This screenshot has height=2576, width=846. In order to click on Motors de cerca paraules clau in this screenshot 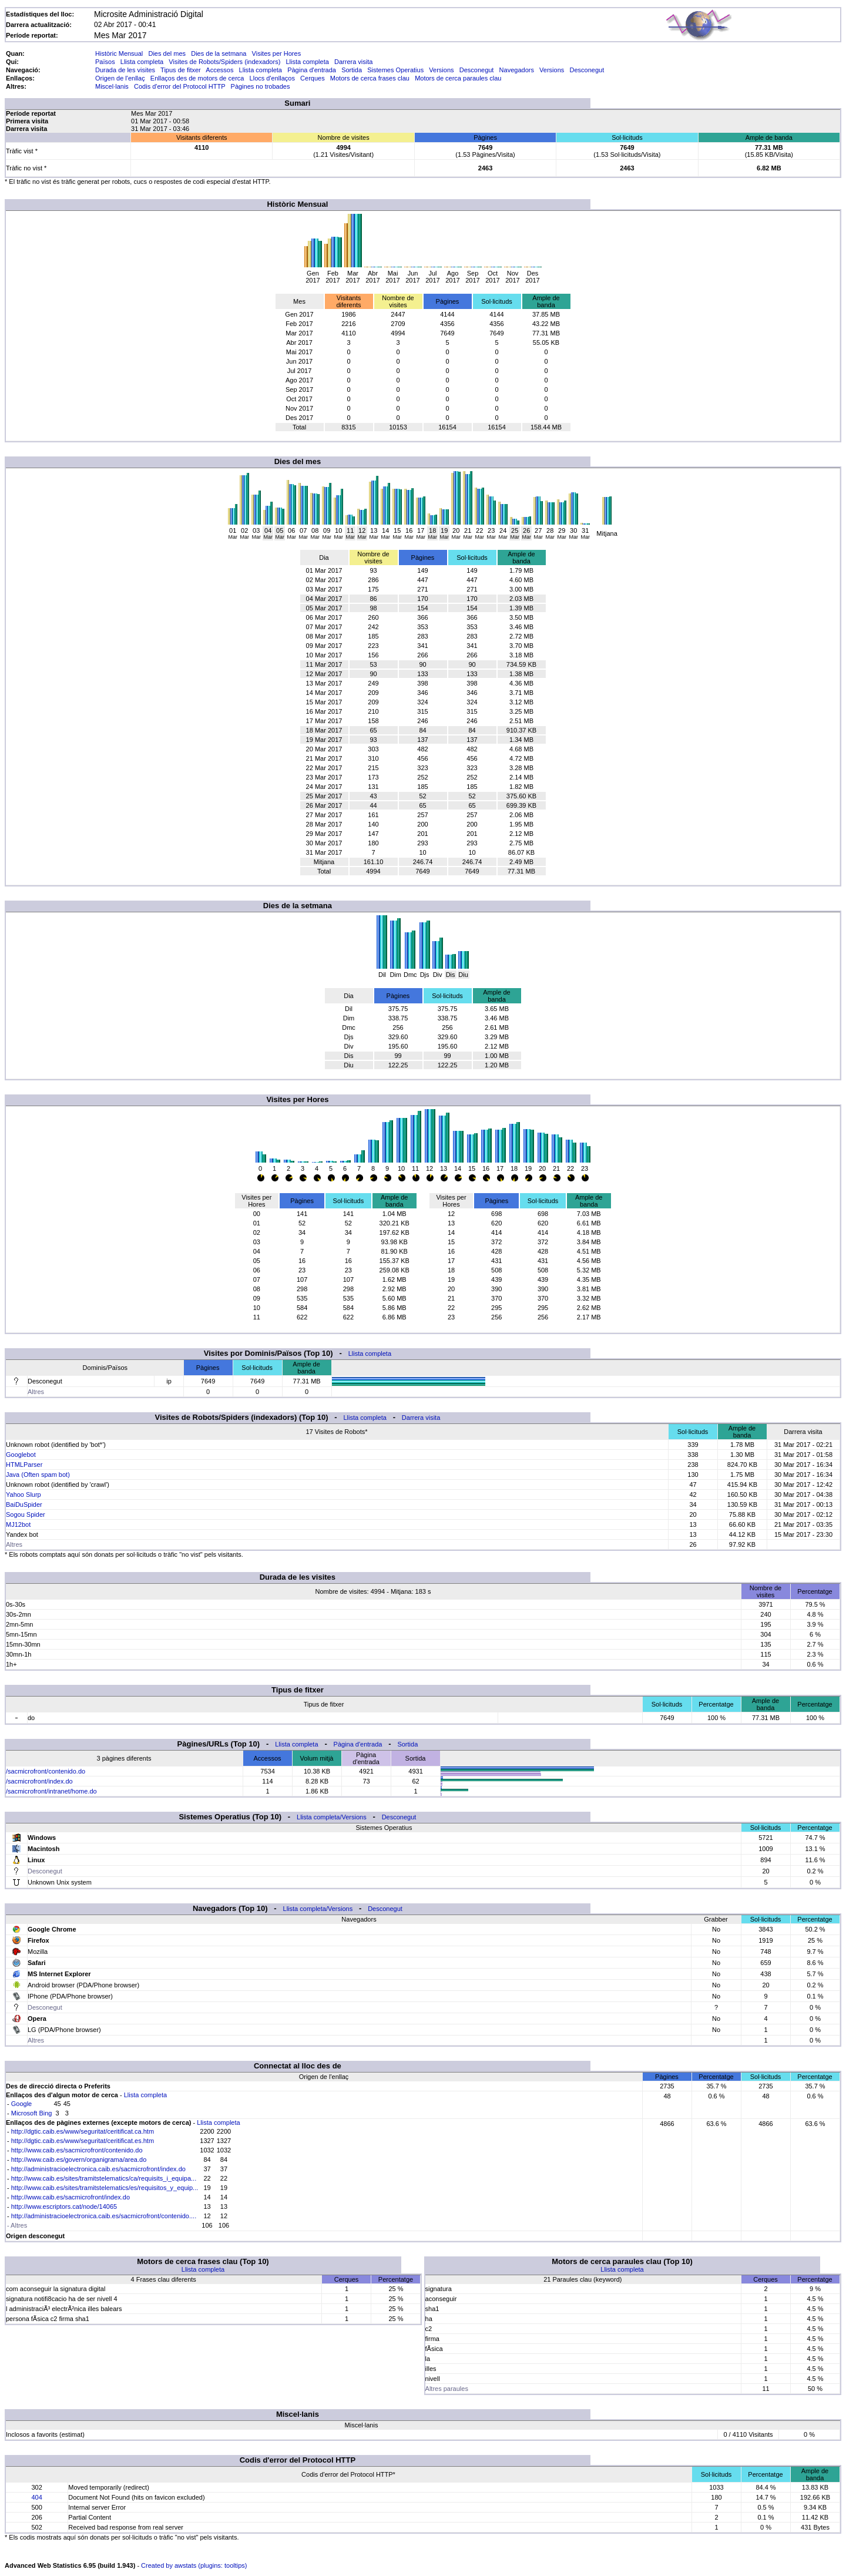, I will do `click(458, 78)`.